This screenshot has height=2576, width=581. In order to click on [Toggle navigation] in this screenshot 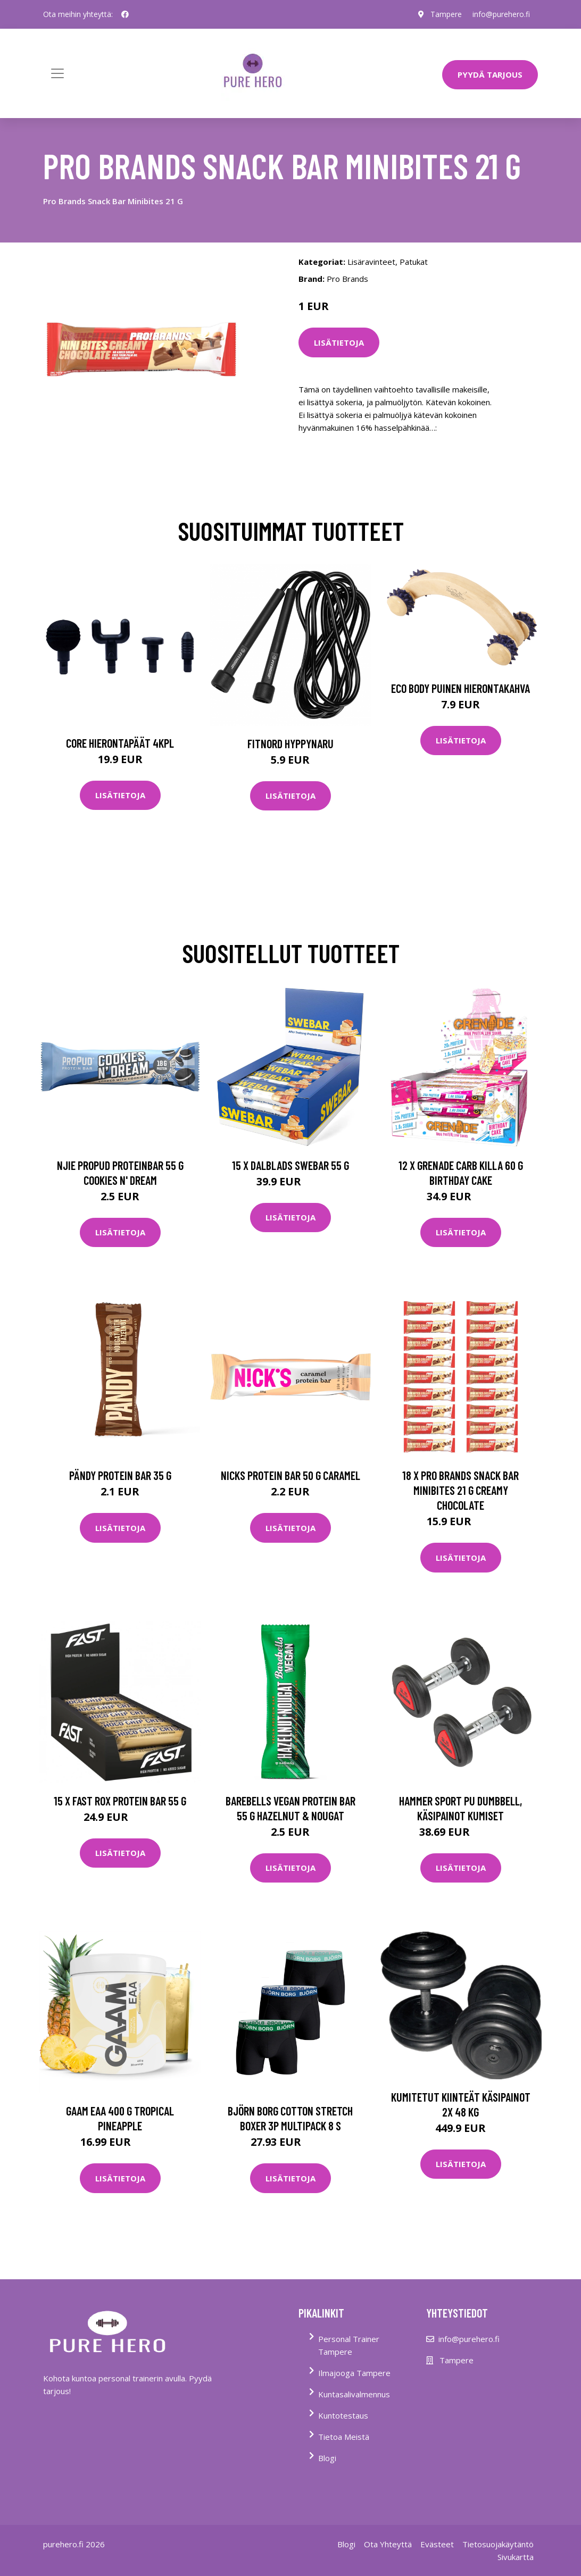, I will do `click(57, 73)`.